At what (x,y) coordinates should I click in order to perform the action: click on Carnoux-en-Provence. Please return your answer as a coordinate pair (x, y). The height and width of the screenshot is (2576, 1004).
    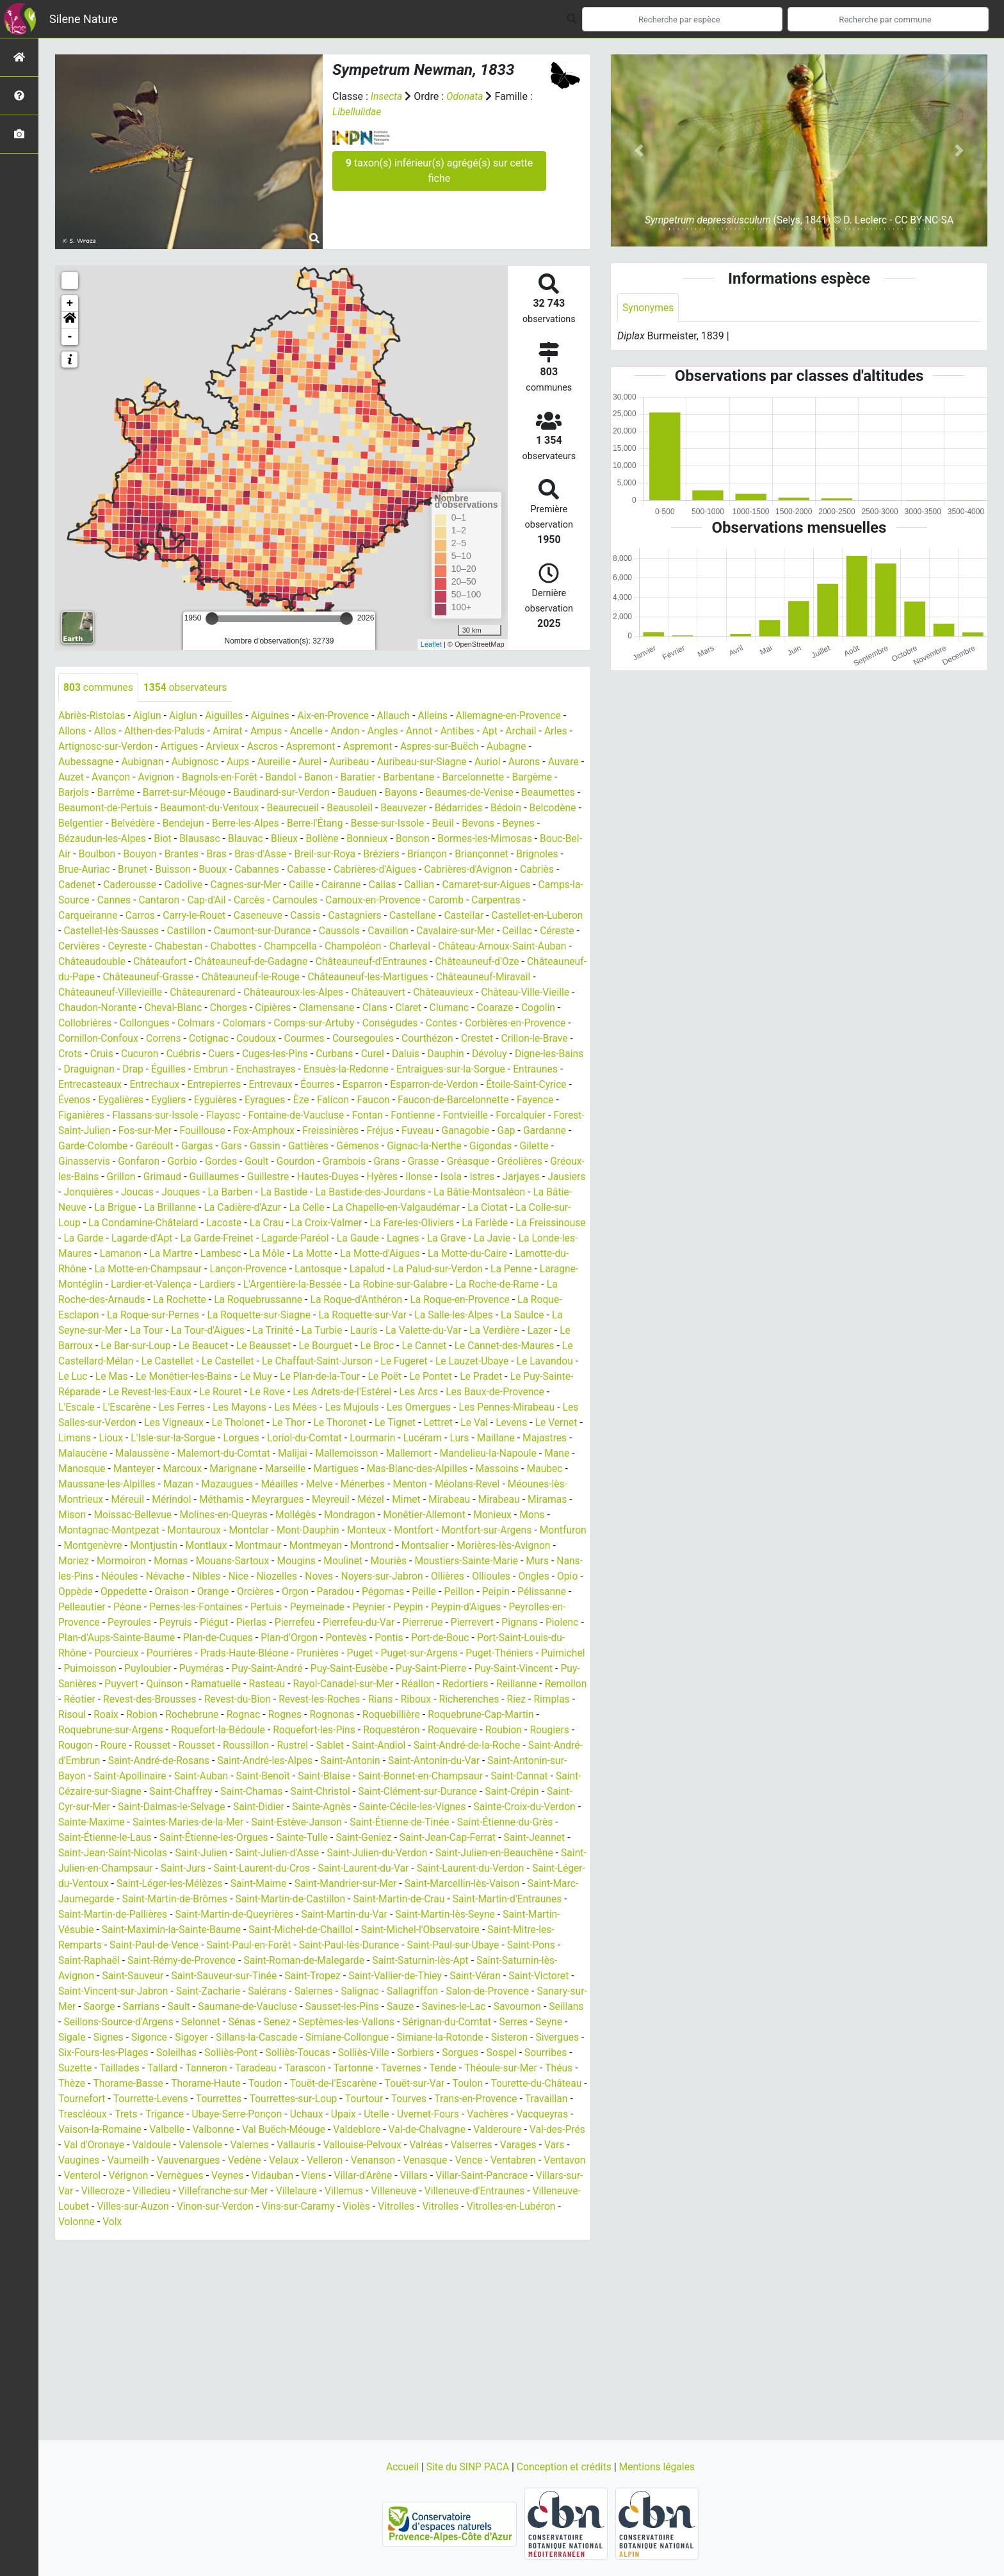
    Looking at the image, I should click on (529, 901).